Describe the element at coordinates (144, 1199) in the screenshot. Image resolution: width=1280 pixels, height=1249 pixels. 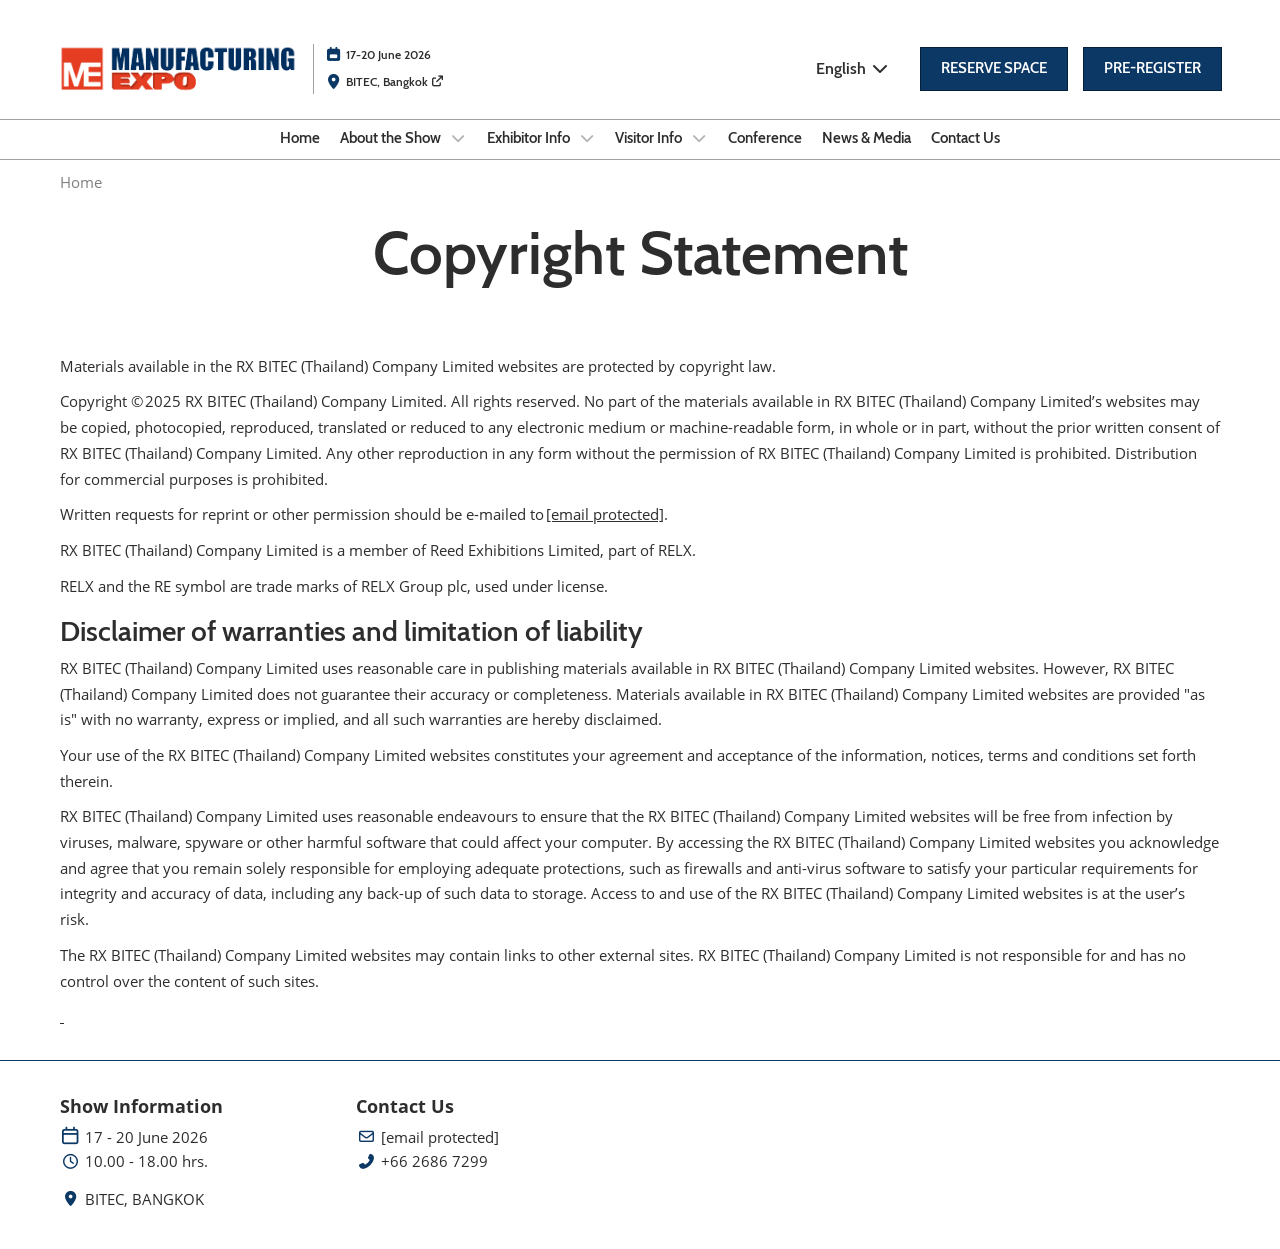
I see `BITEC, BANGKOK` at that location.